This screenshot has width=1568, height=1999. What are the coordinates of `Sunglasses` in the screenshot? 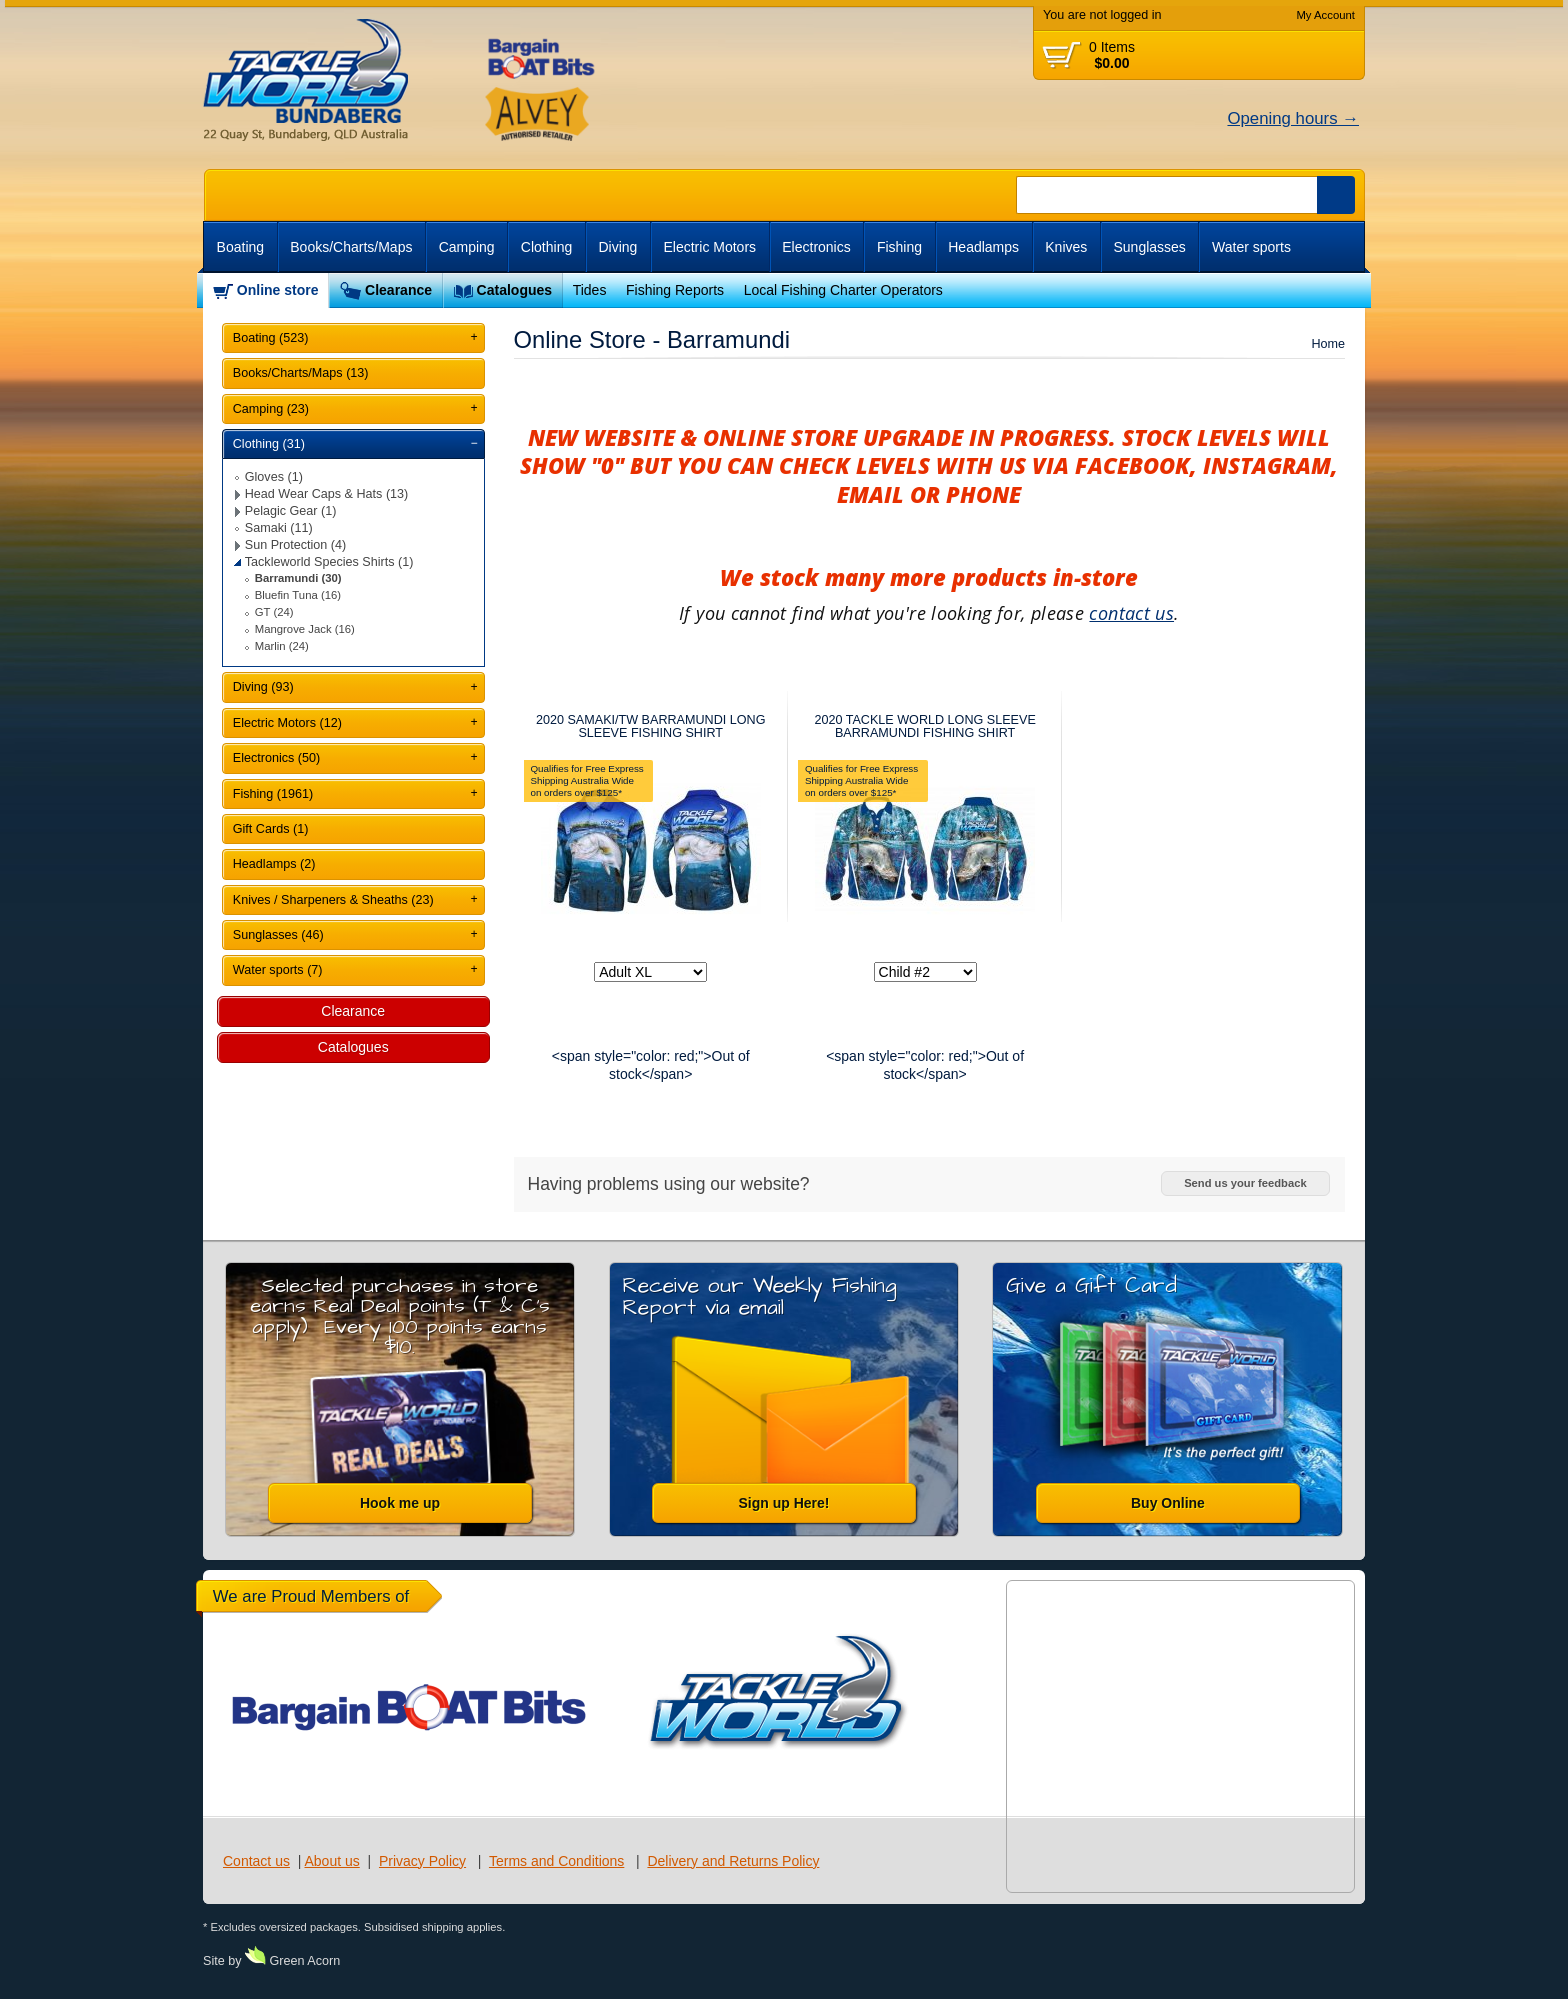 It's located at (1149, 247).